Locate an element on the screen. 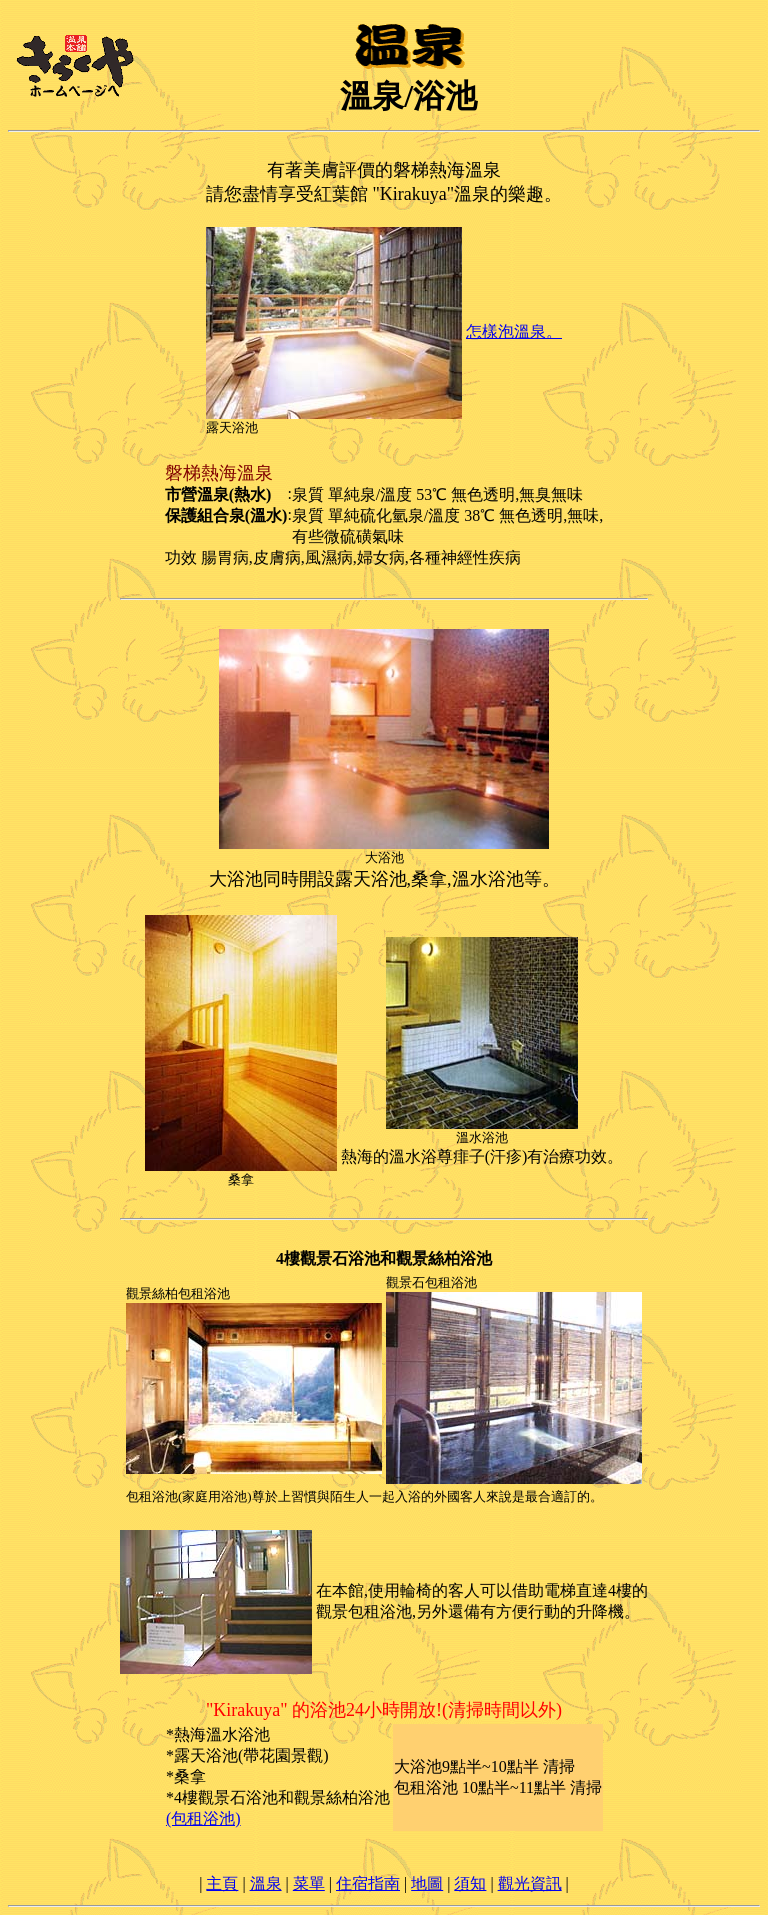 This screenshot has height=1915, width=768. 怎樣泡溫泉。 is located at coordinates (514, 331).